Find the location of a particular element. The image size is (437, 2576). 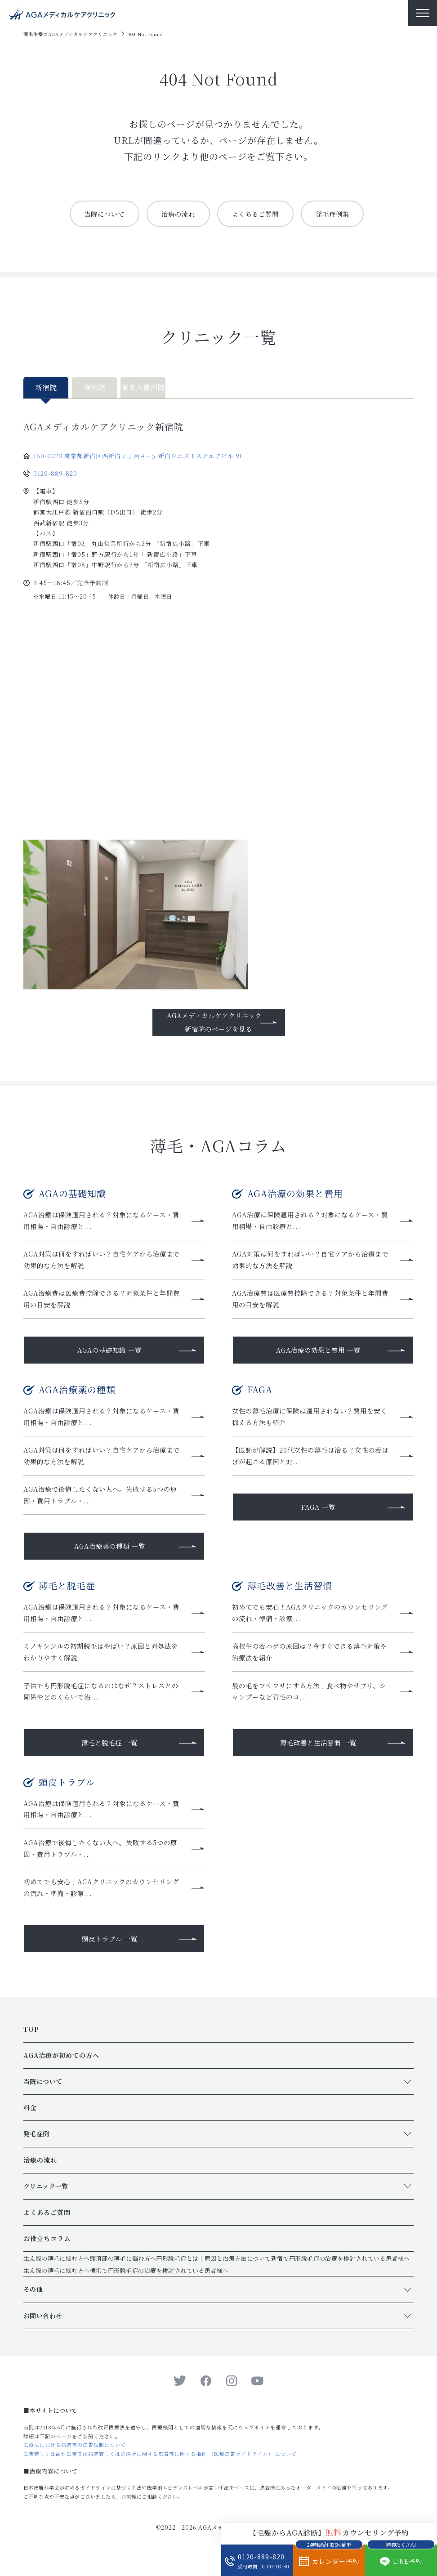

AGA治療が初めての方へ is located at coordinates (61, 2066).